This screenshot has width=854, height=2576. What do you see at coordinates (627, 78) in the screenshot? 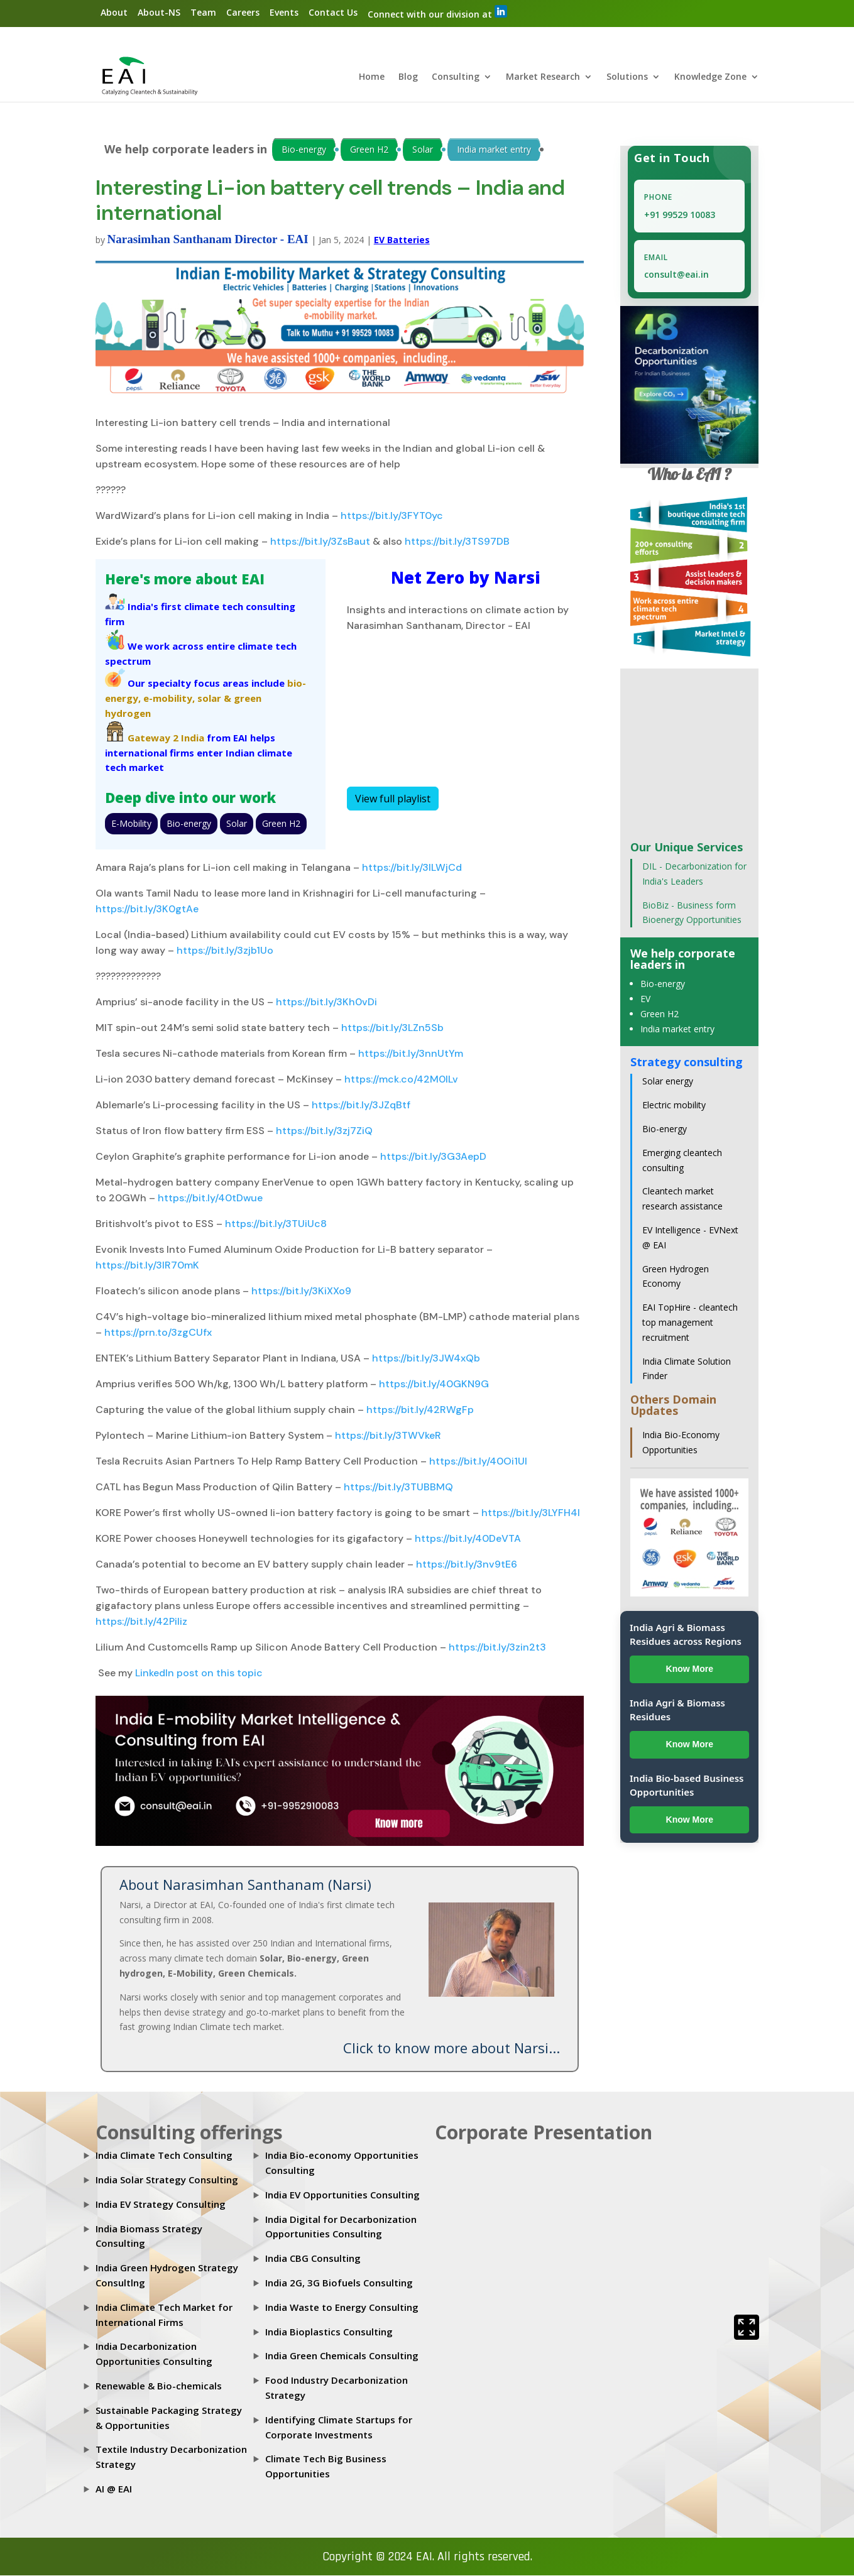
I see `Solutions` at bounding box center [627, 78].